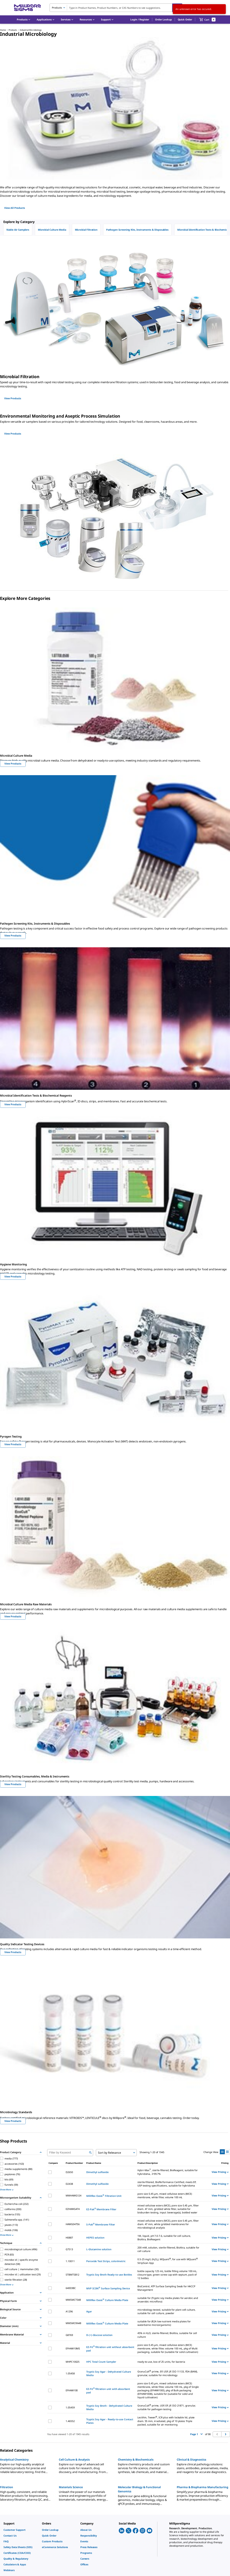 The height and width of the screenshot is (2576, 230). Describe the element at coordinates (71, 2288) in the screenshot. I see `64003BC` at that location.